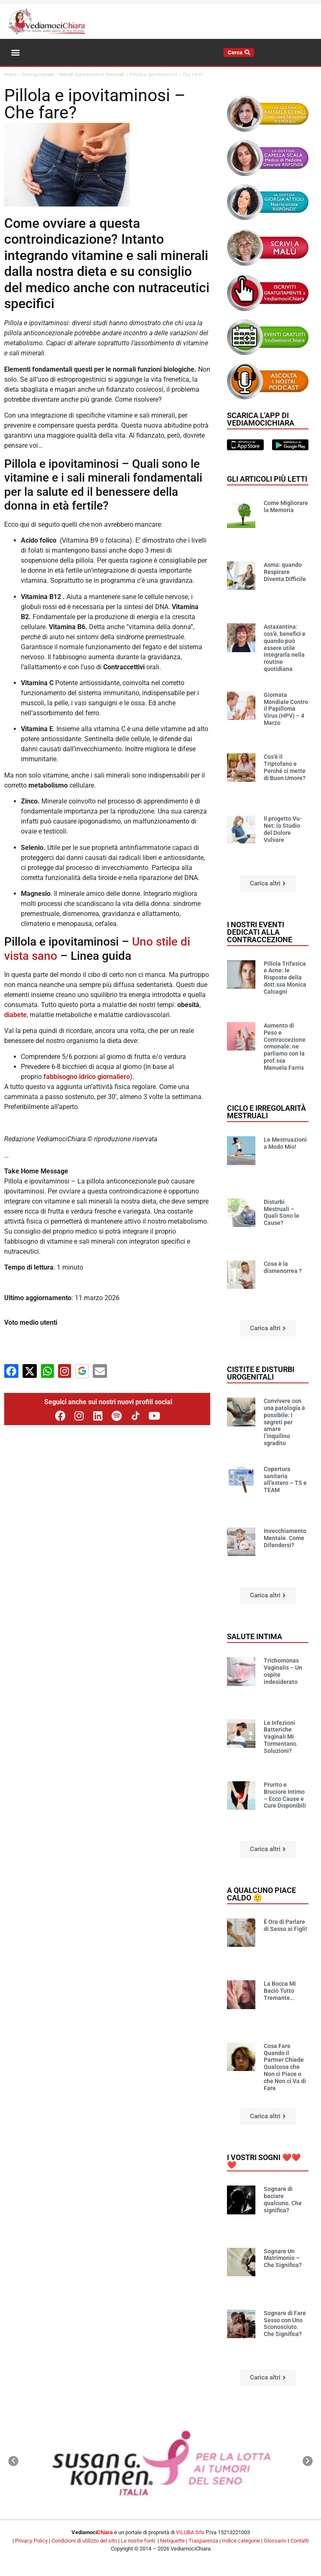  Describe the element at coordinates (38, 74) in the screenshot. I see `Contraccezione` at that location.